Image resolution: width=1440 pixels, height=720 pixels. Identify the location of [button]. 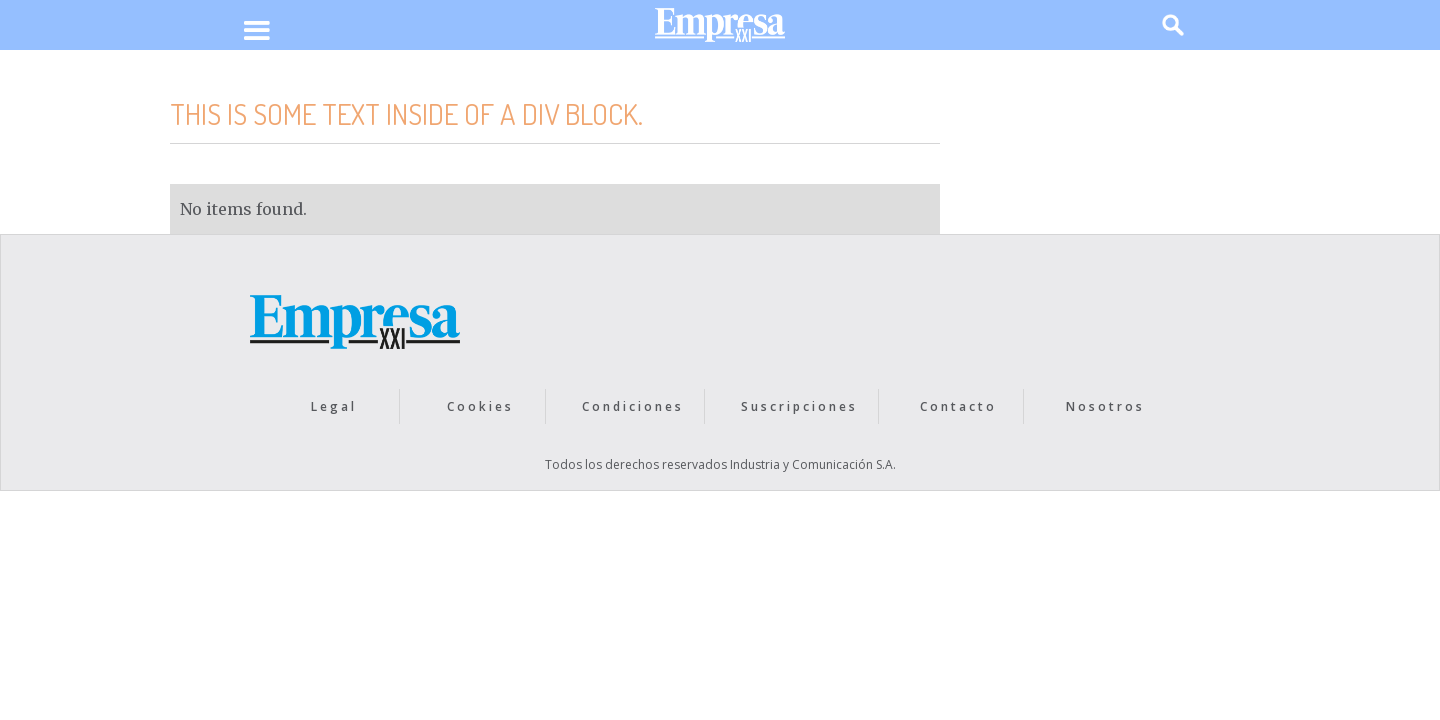
(256, 32).